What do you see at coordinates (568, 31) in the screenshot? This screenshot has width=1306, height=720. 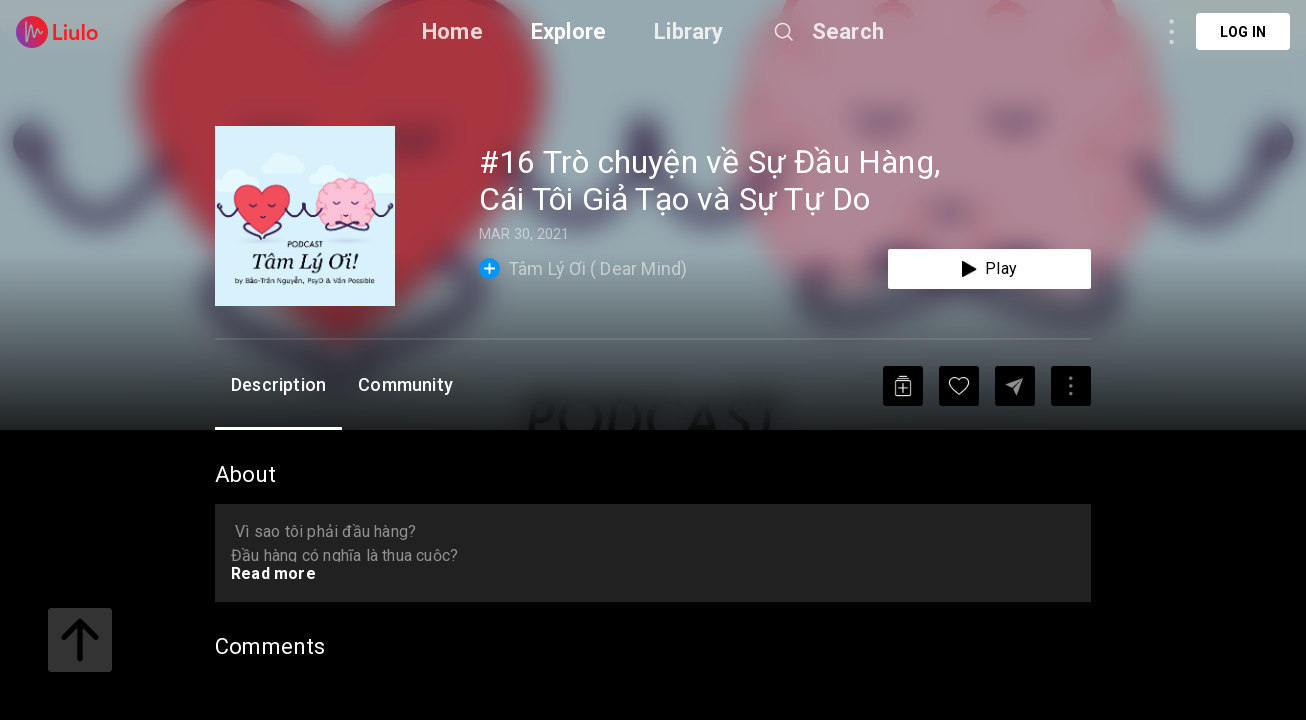 I see `Explore` at bounding box center [568, 31].